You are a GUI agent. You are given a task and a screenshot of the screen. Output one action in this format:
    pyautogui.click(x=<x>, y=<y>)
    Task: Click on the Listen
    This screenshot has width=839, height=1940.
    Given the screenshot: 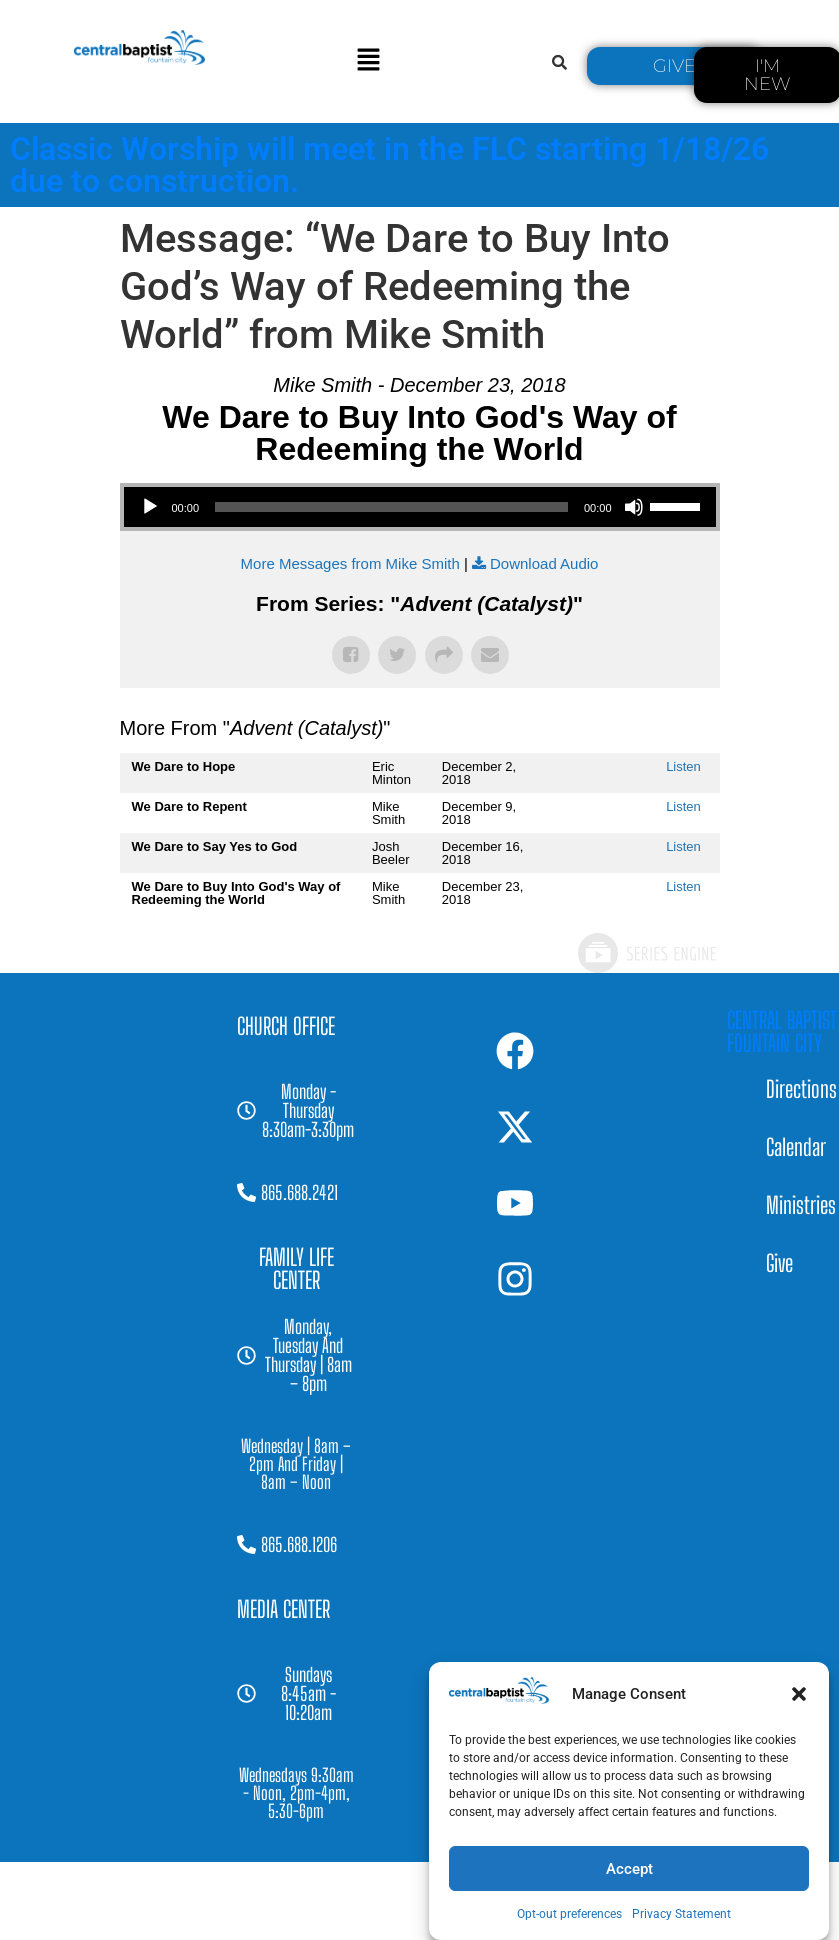 What is the action you would take?
    pyautogui.click(x=683, y=766)
    